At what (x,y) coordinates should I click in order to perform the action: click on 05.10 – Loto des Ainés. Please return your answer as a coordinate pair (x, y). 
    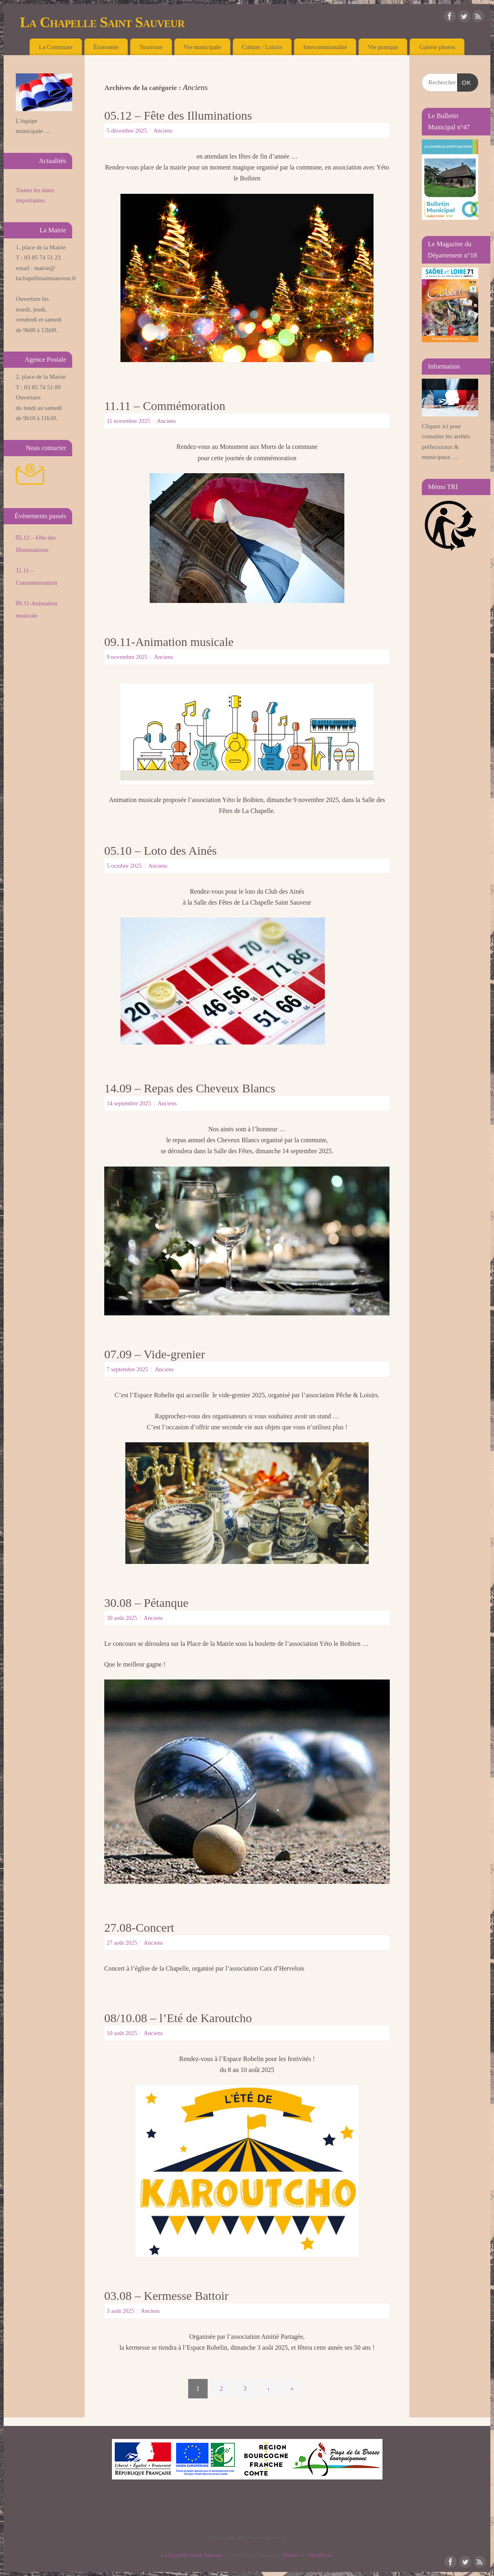
    Looking at the image, I should click on (160, 850).